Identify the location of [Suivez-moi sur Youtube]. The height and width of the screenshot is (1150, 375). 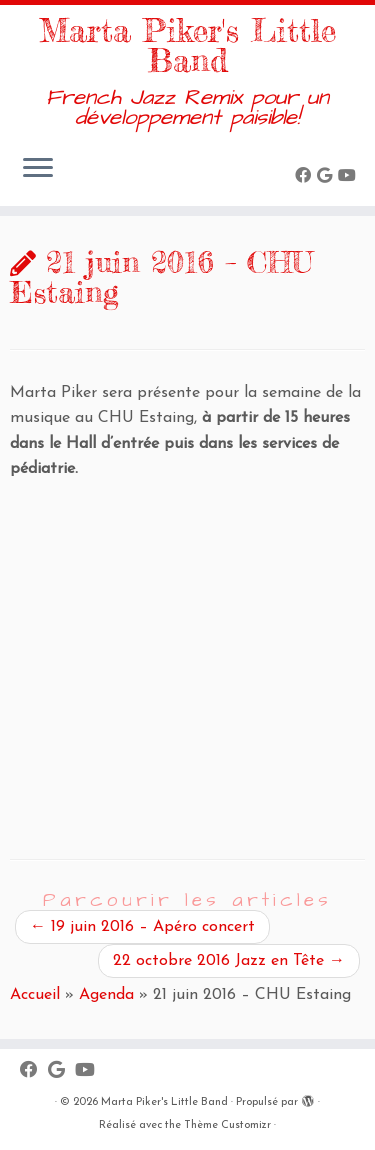
(350, 177).